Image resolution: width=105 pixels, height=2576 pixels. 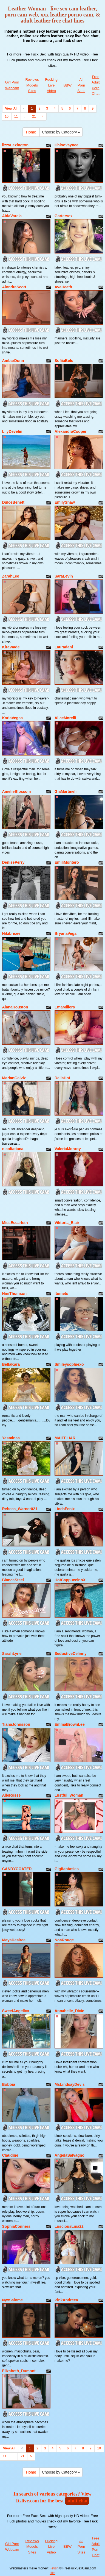 What do you see at coordinates (11, 1438) in the screenshot?
I see `Yasminaa` at bounding box center [11, 1438].